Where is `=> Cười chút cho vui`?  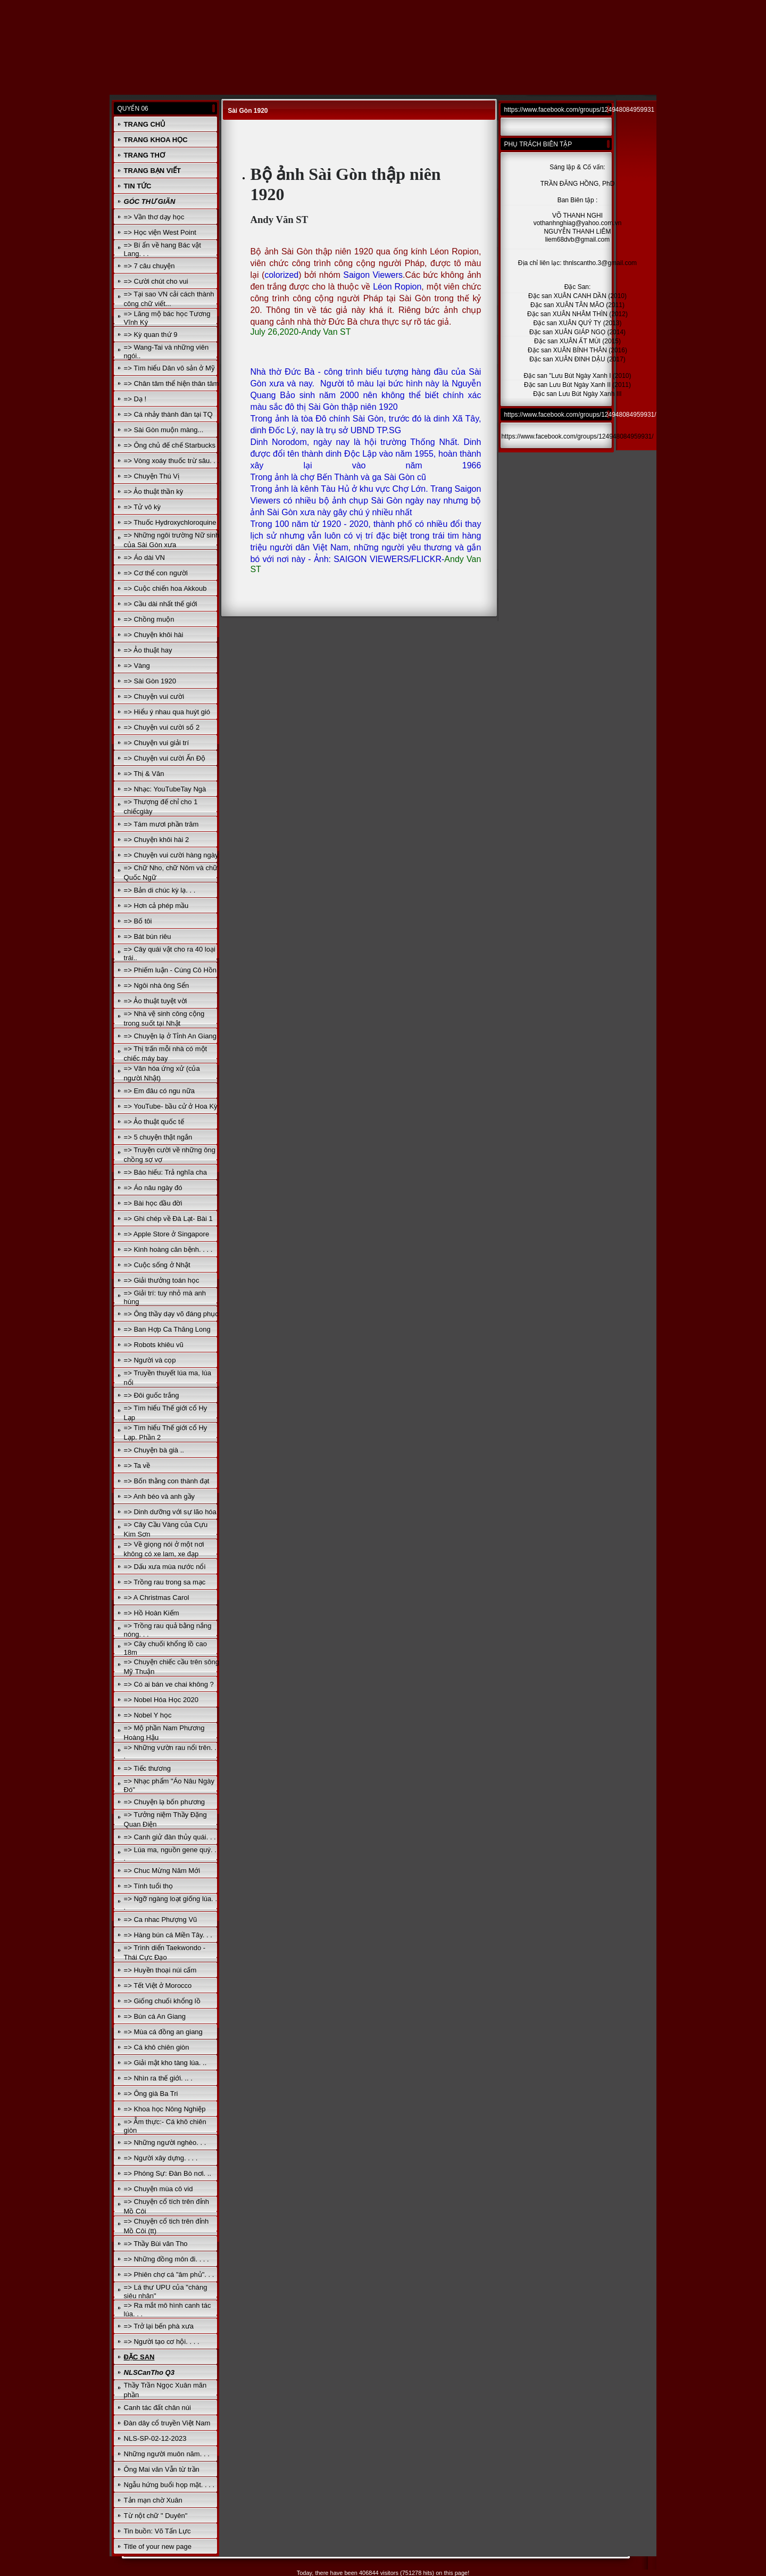
=> Cười chút cho vui is located at coordinates (156, 281).